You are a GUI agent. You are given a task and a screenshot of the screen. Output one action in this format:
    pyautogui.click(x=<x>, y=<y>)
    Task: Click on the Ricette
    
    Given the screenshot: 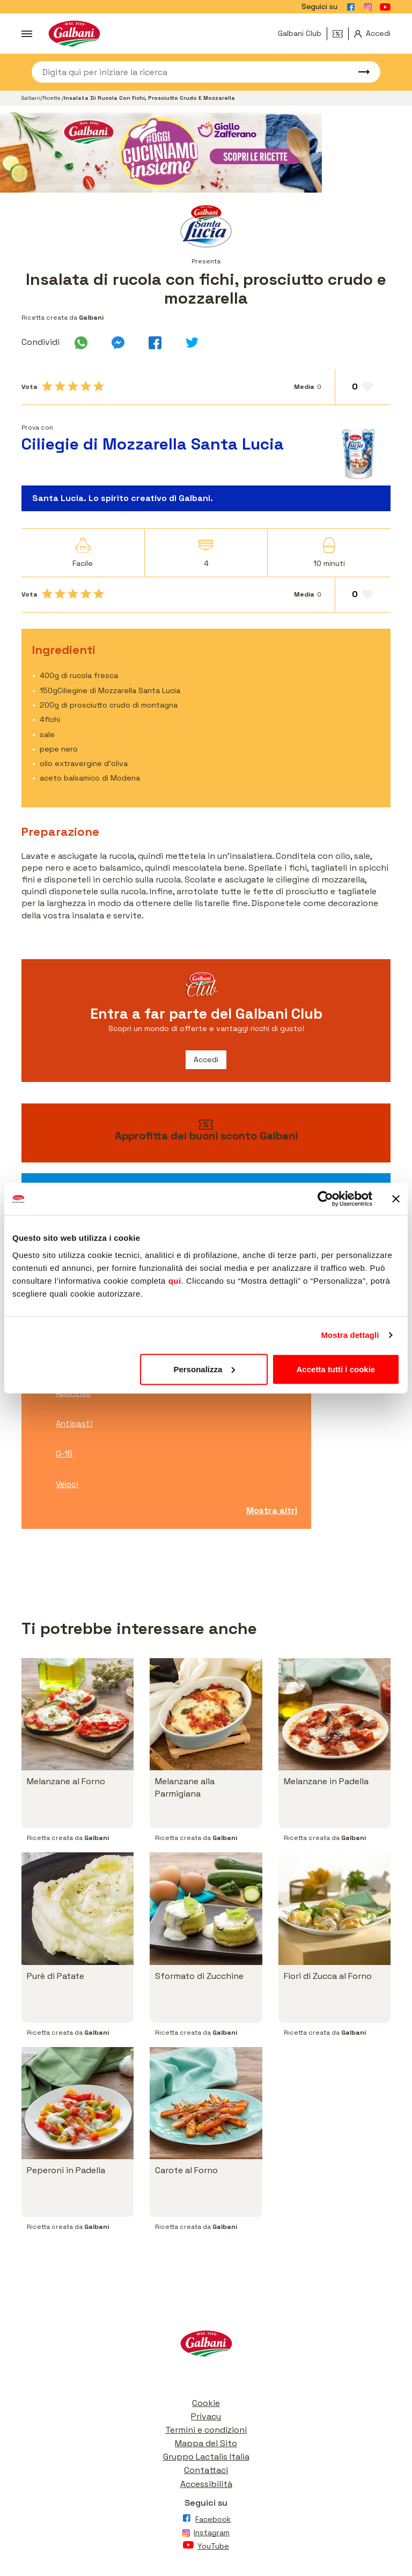 What is the action you would take?
    pyautogui.click(x=52, y=97)
    